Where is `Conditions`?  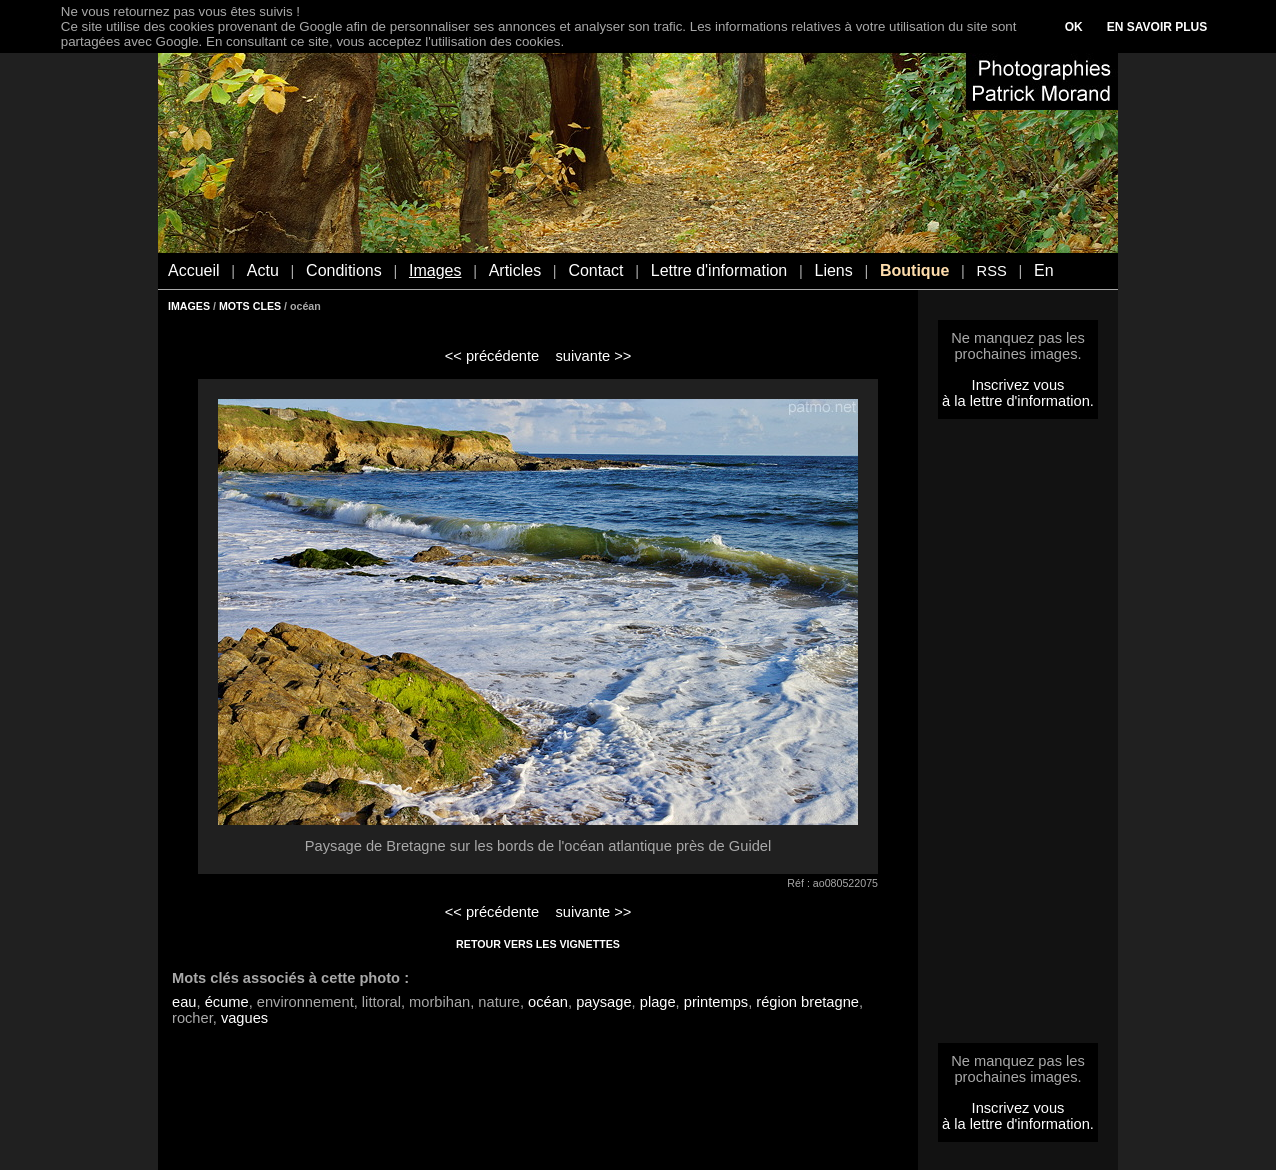
Conditions is located at coordinates (344, 270).